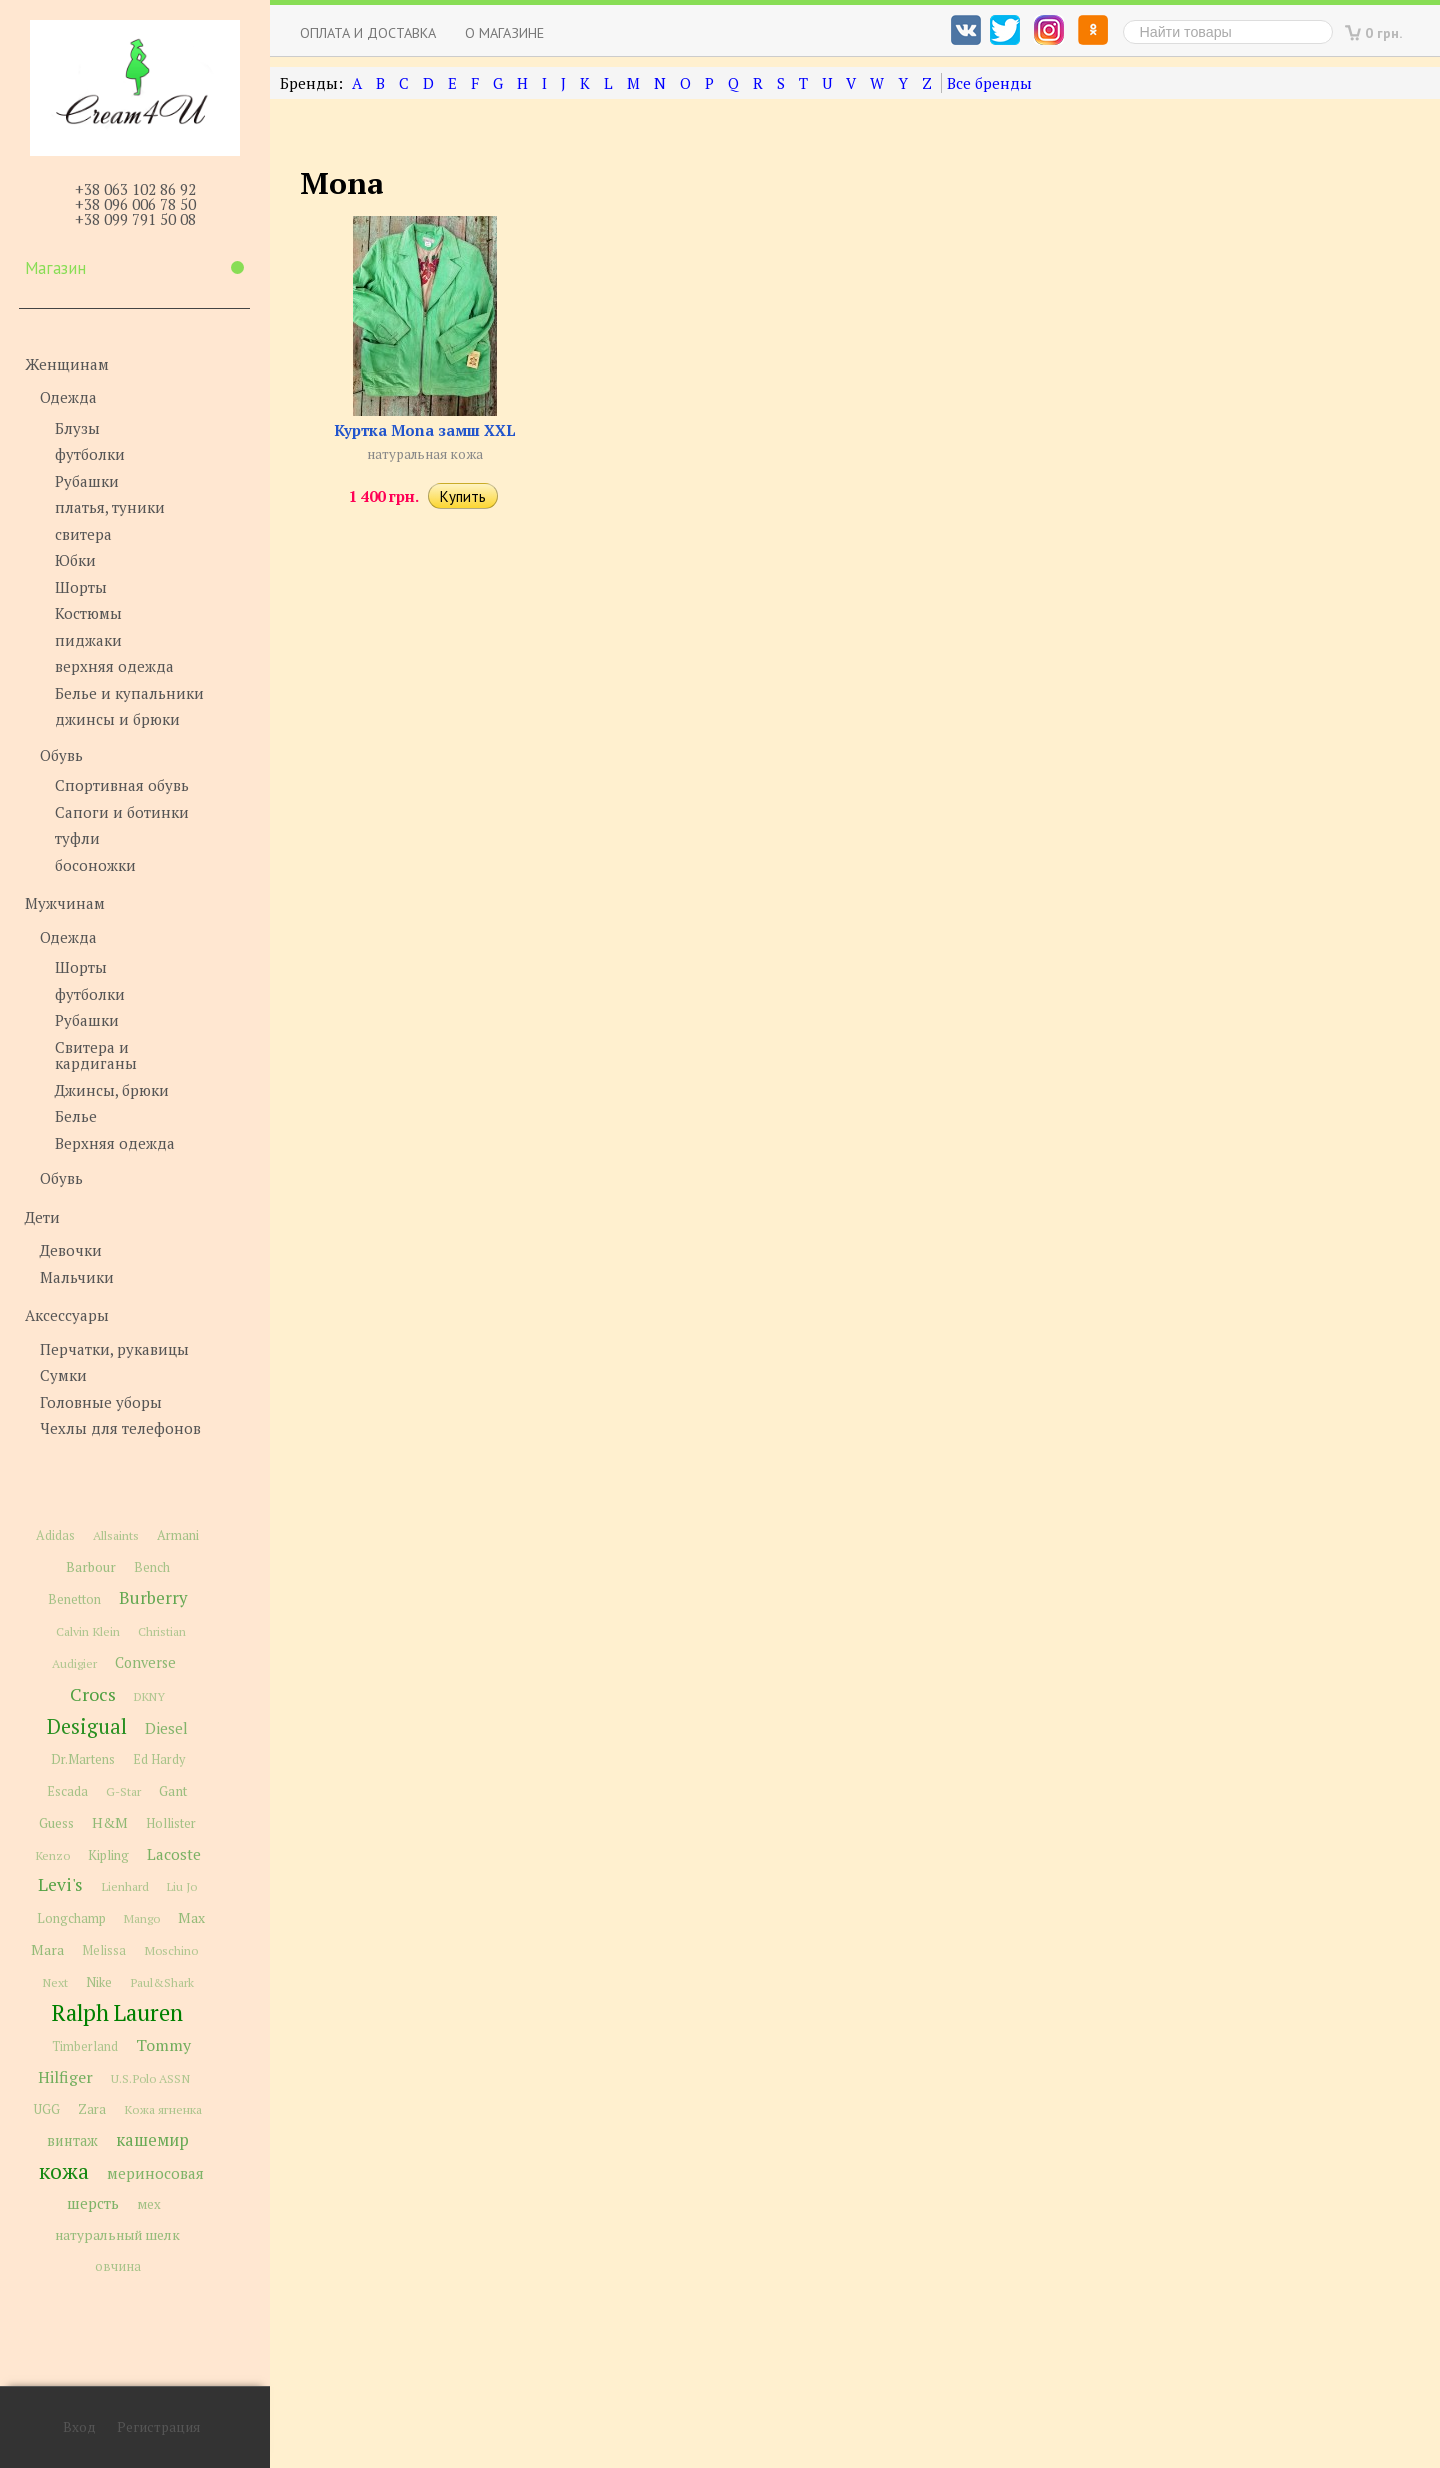 The image size is (1440, 2468). What do you see at coordinates (174, 1854) in the screenshot?
I see `Lacoste` at bounding box center [174, 1854].